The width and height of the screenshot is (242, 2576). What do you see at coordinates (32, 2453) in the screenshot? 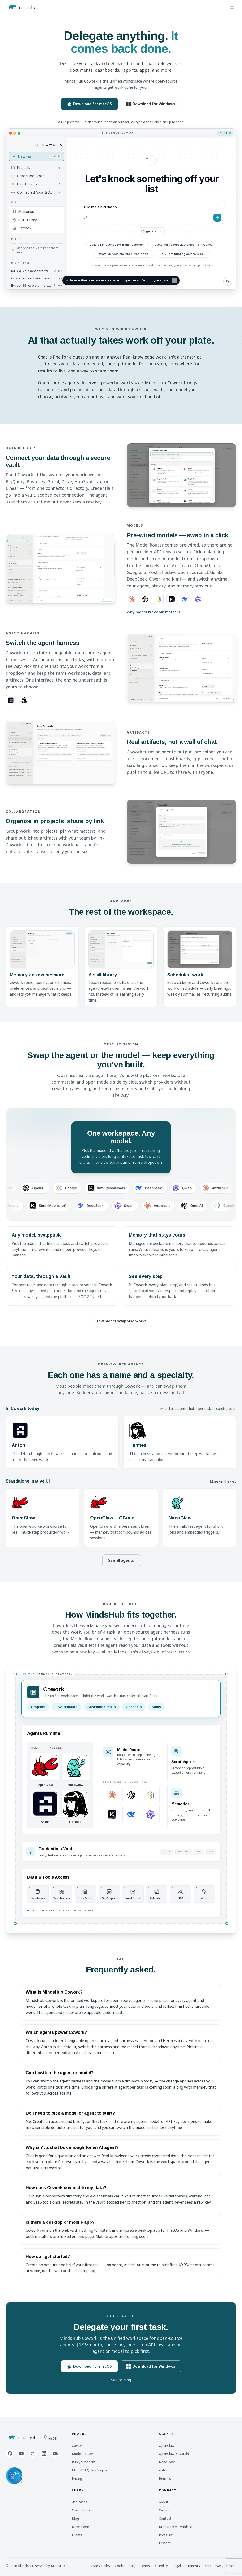
I see `[X]` at bounding box center [32, 2453].